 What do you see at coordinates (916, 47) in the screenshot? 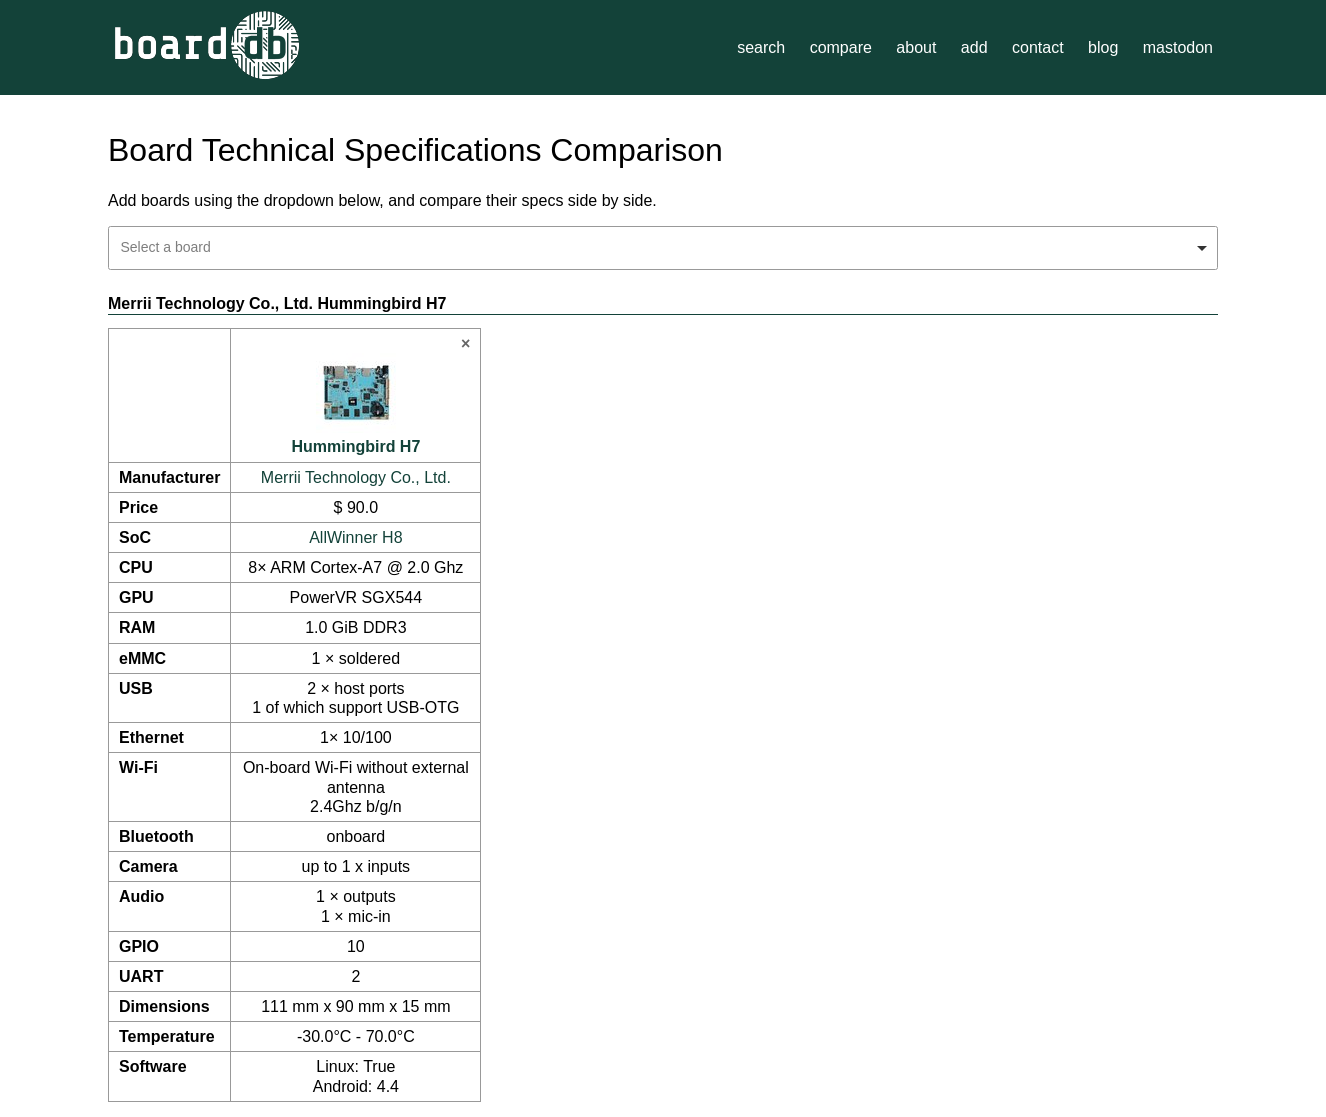
I see `about` at bounding box center [916, 47].